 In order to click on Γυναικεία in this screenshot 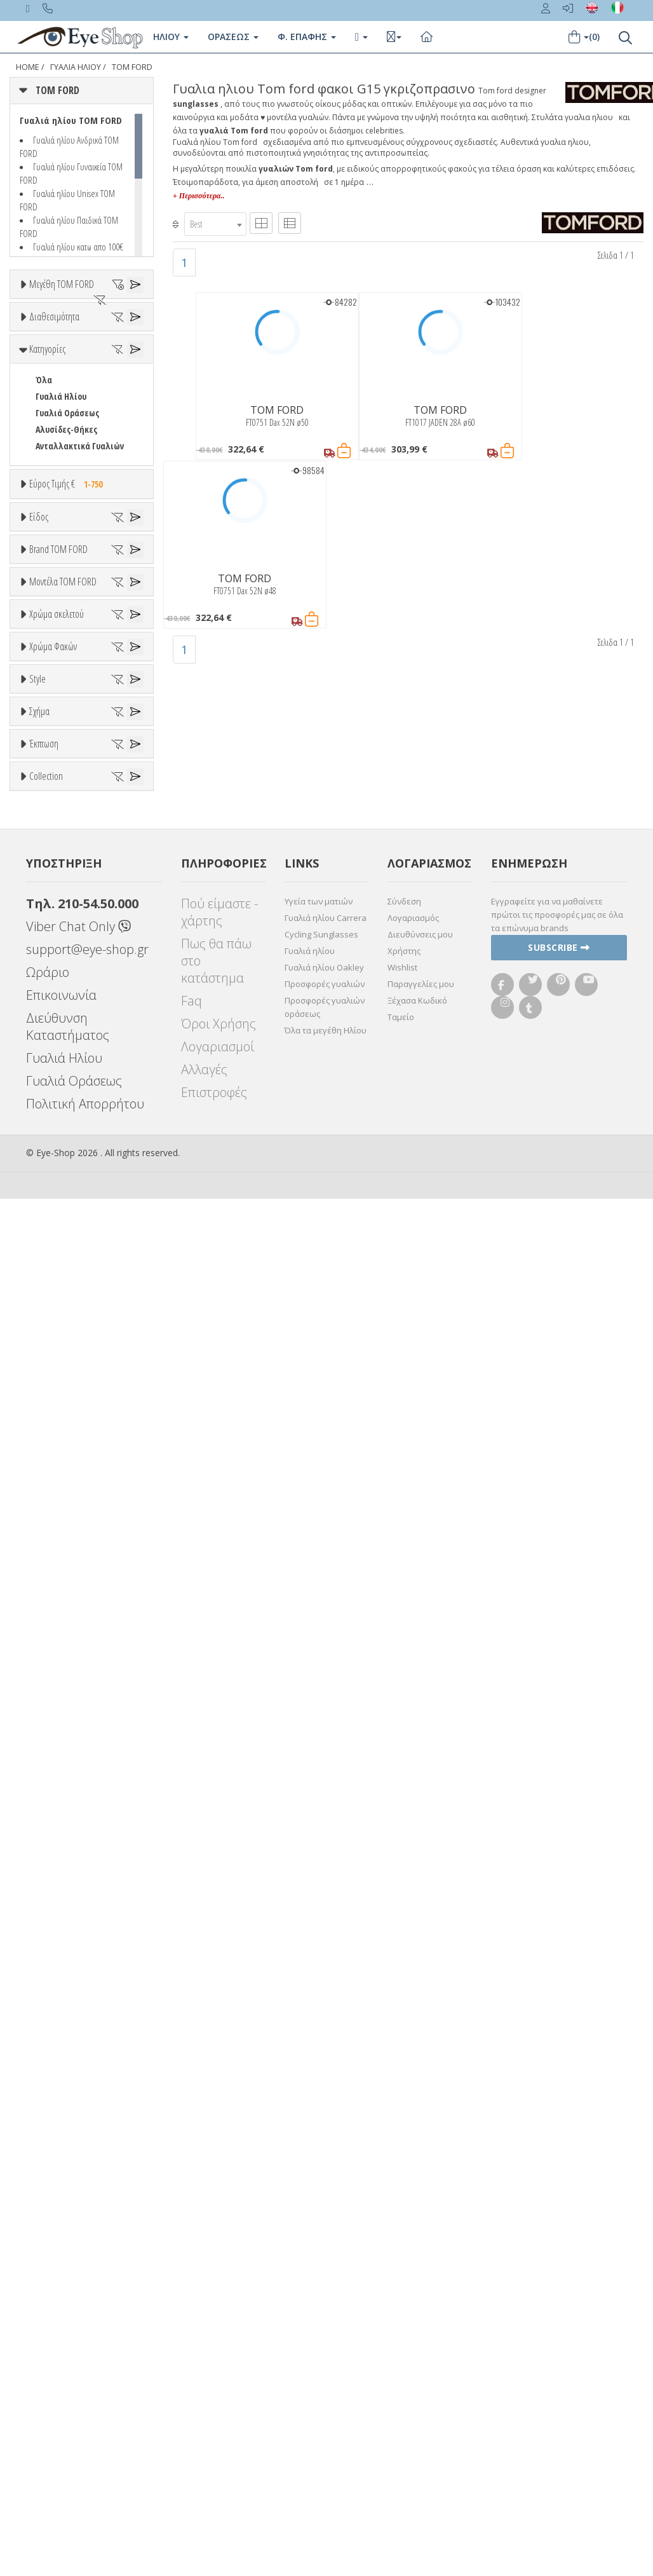, I will do `click(54, 885)`.